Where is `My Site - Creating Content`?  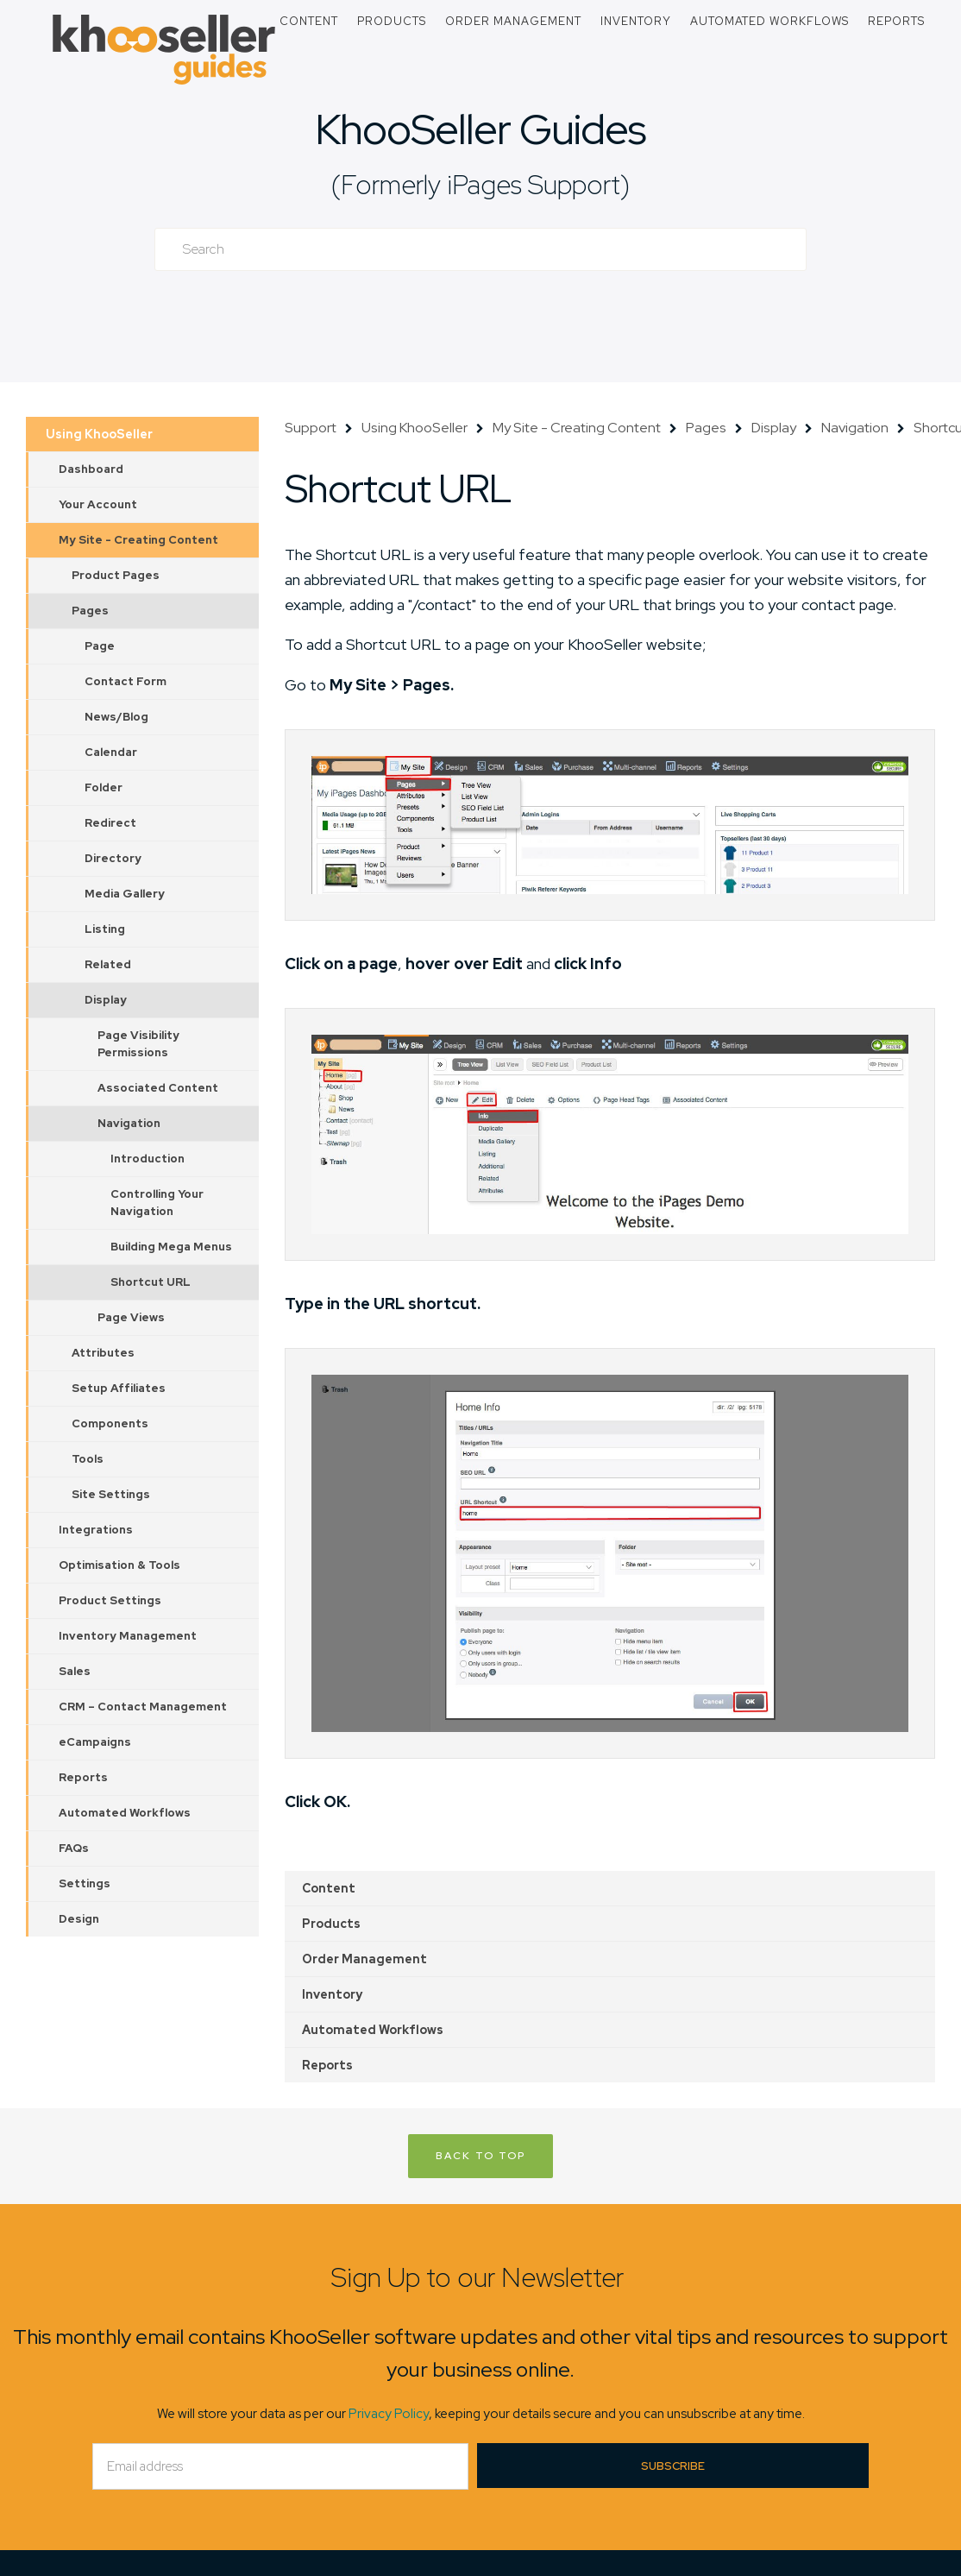
My Site - Creating Content is located at coordinates (138, 539).